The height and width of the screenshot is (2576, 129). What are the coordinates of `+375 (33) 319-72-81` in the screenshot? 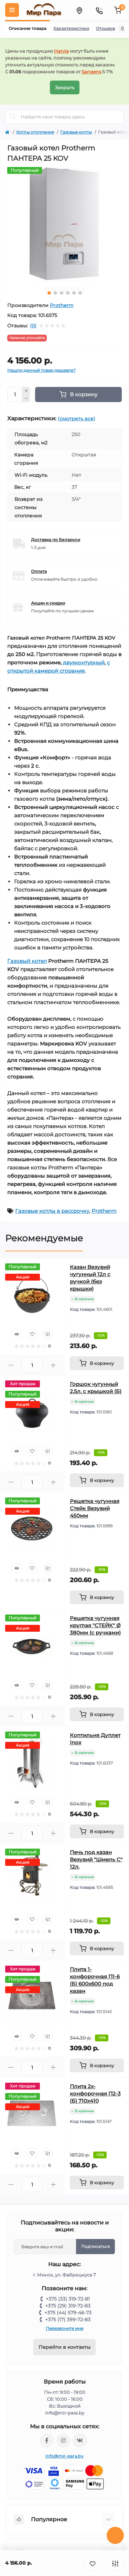 It's located at (68, 2299).